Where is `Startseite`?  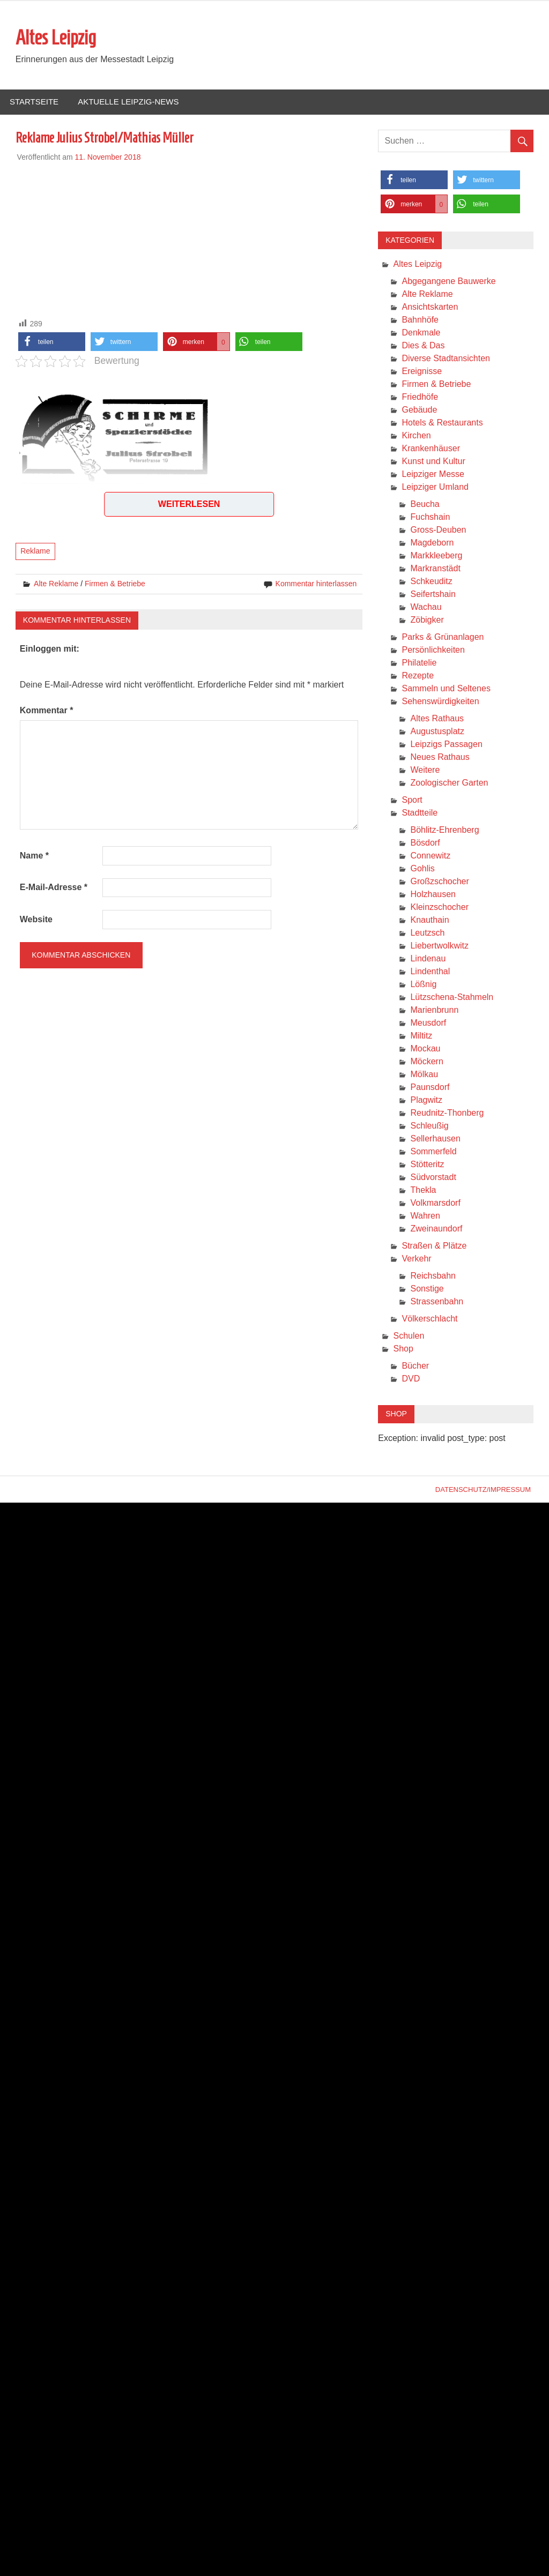 Startseite is located at coordinates (34, 101).